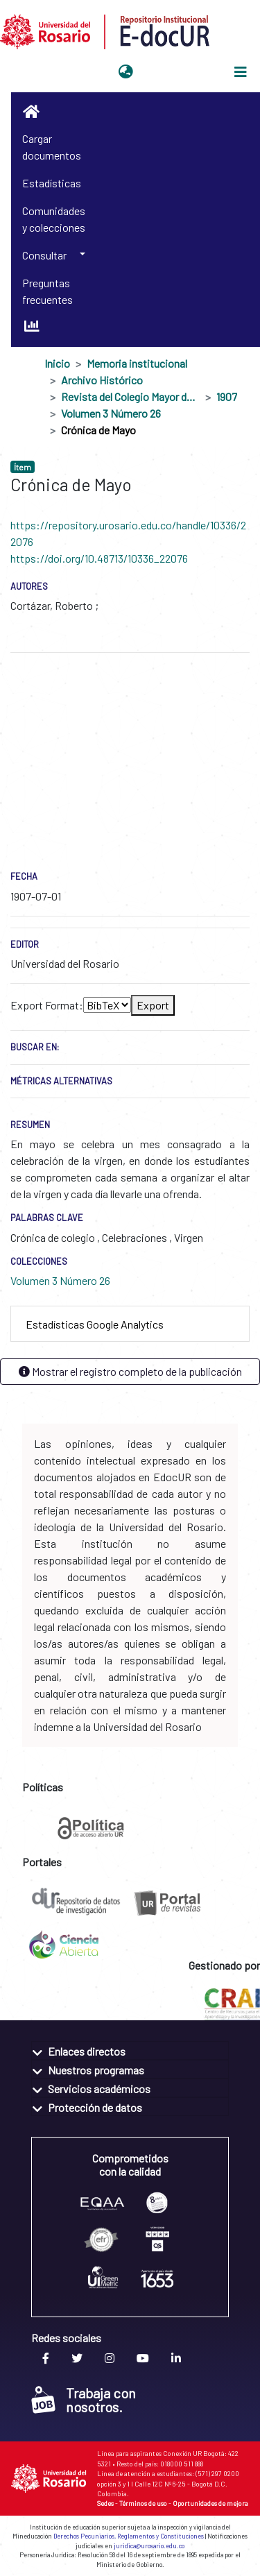  Describe the element at coordinates (46, 1005) in the screenshot. I see `Export Format:` at that location.